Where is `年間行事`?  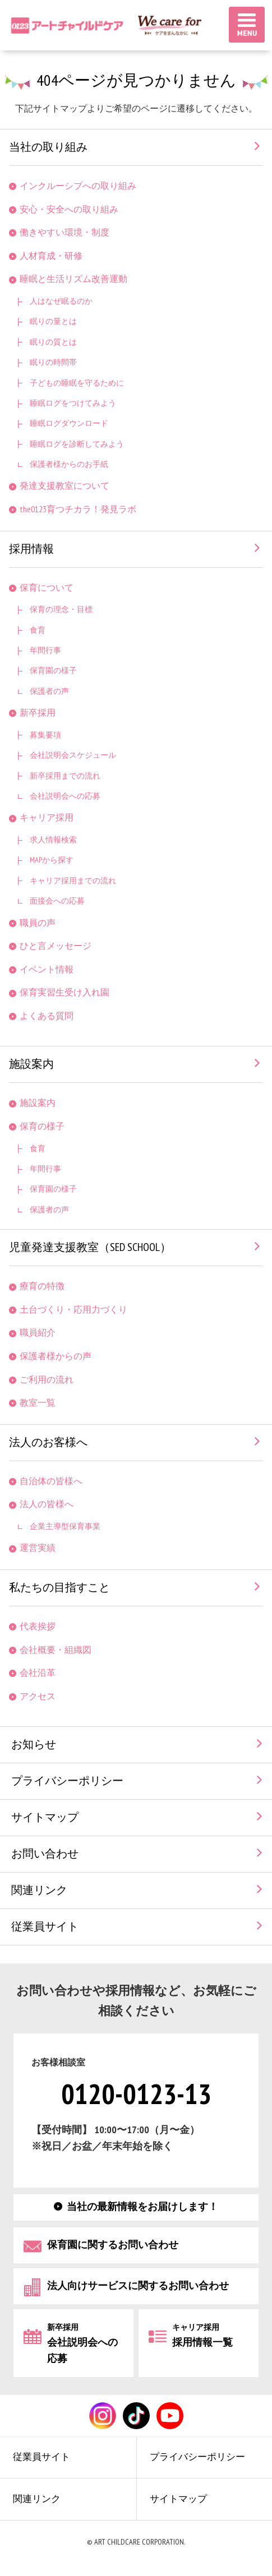
年間行事 is located at coordinates (45, 650).